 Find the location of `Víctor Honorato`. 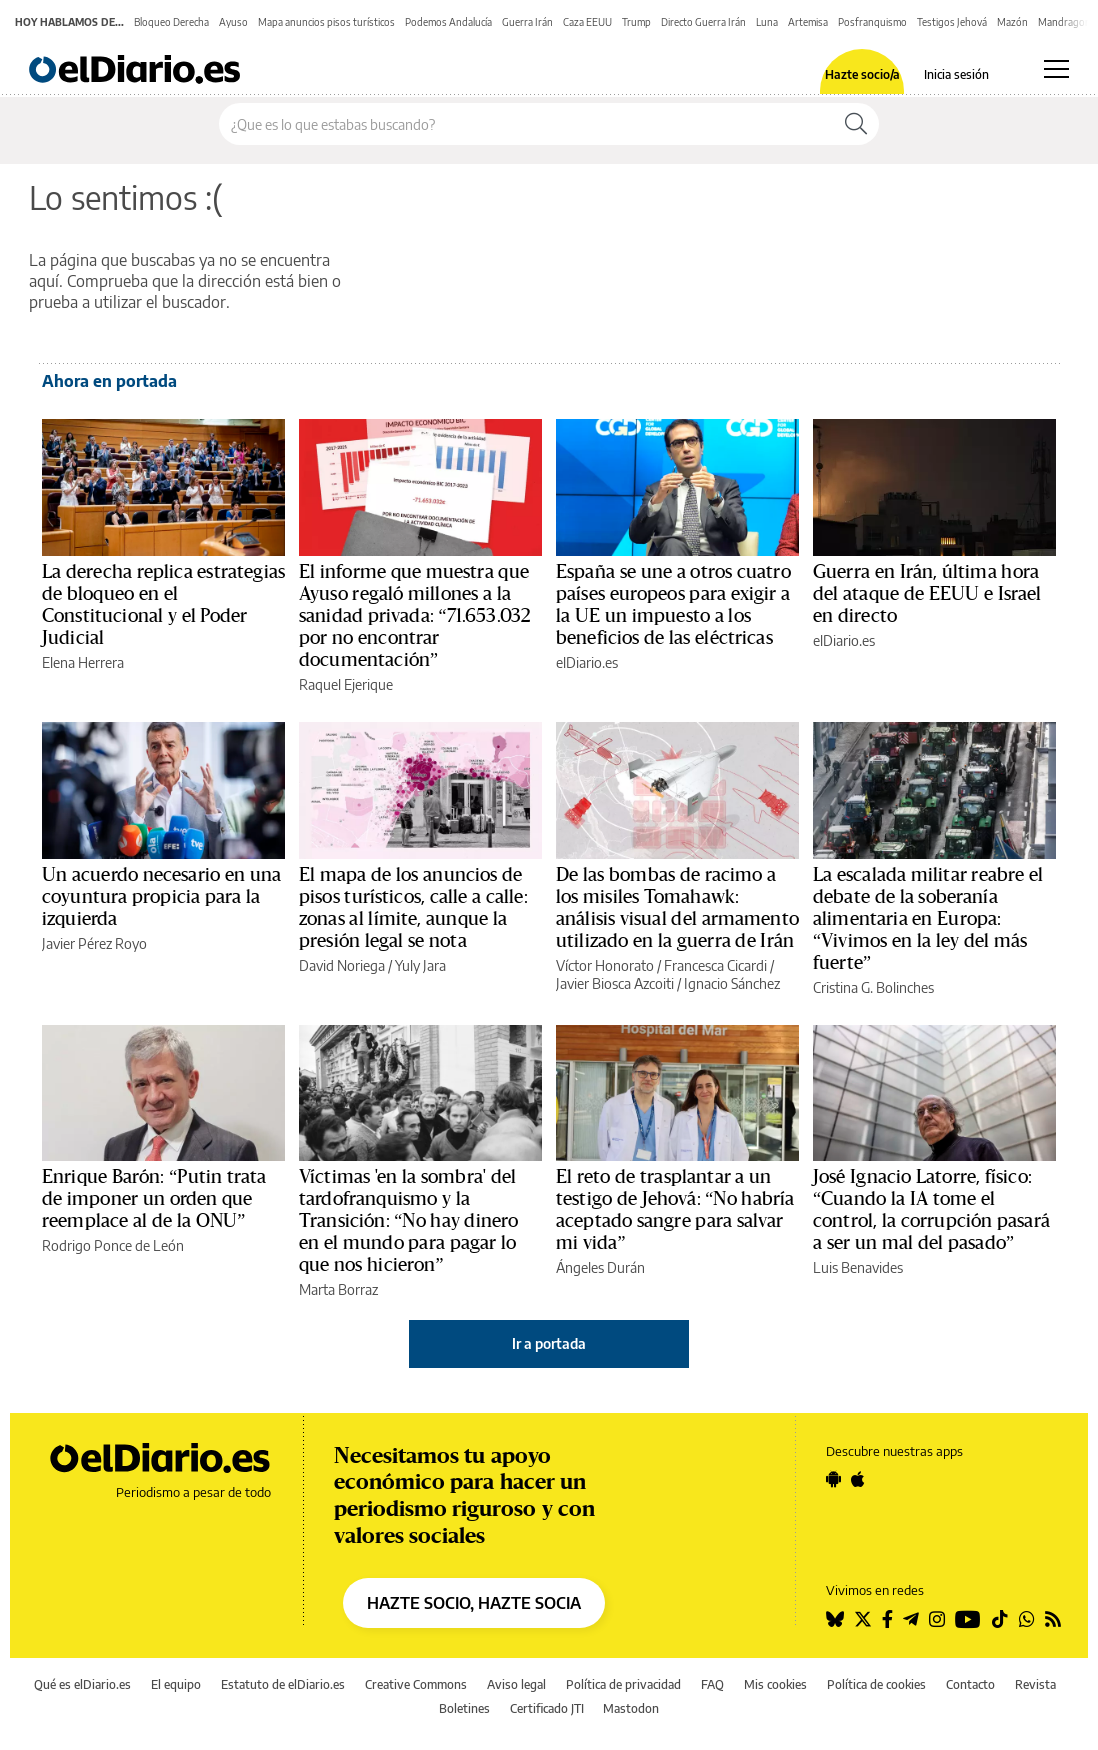

Víctor Honorato is located at coordinates (605, 965).